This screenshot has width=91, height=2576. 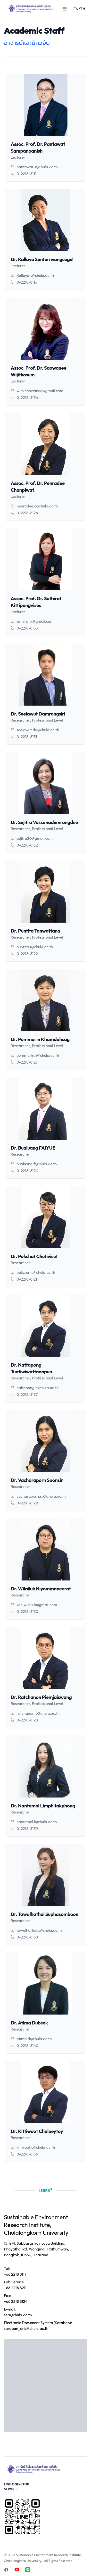 What do you see at coordinates (35, 931) in the screenshot?
I see `Dr. Puntita Tanwattana` at bounding box center [35, 931].